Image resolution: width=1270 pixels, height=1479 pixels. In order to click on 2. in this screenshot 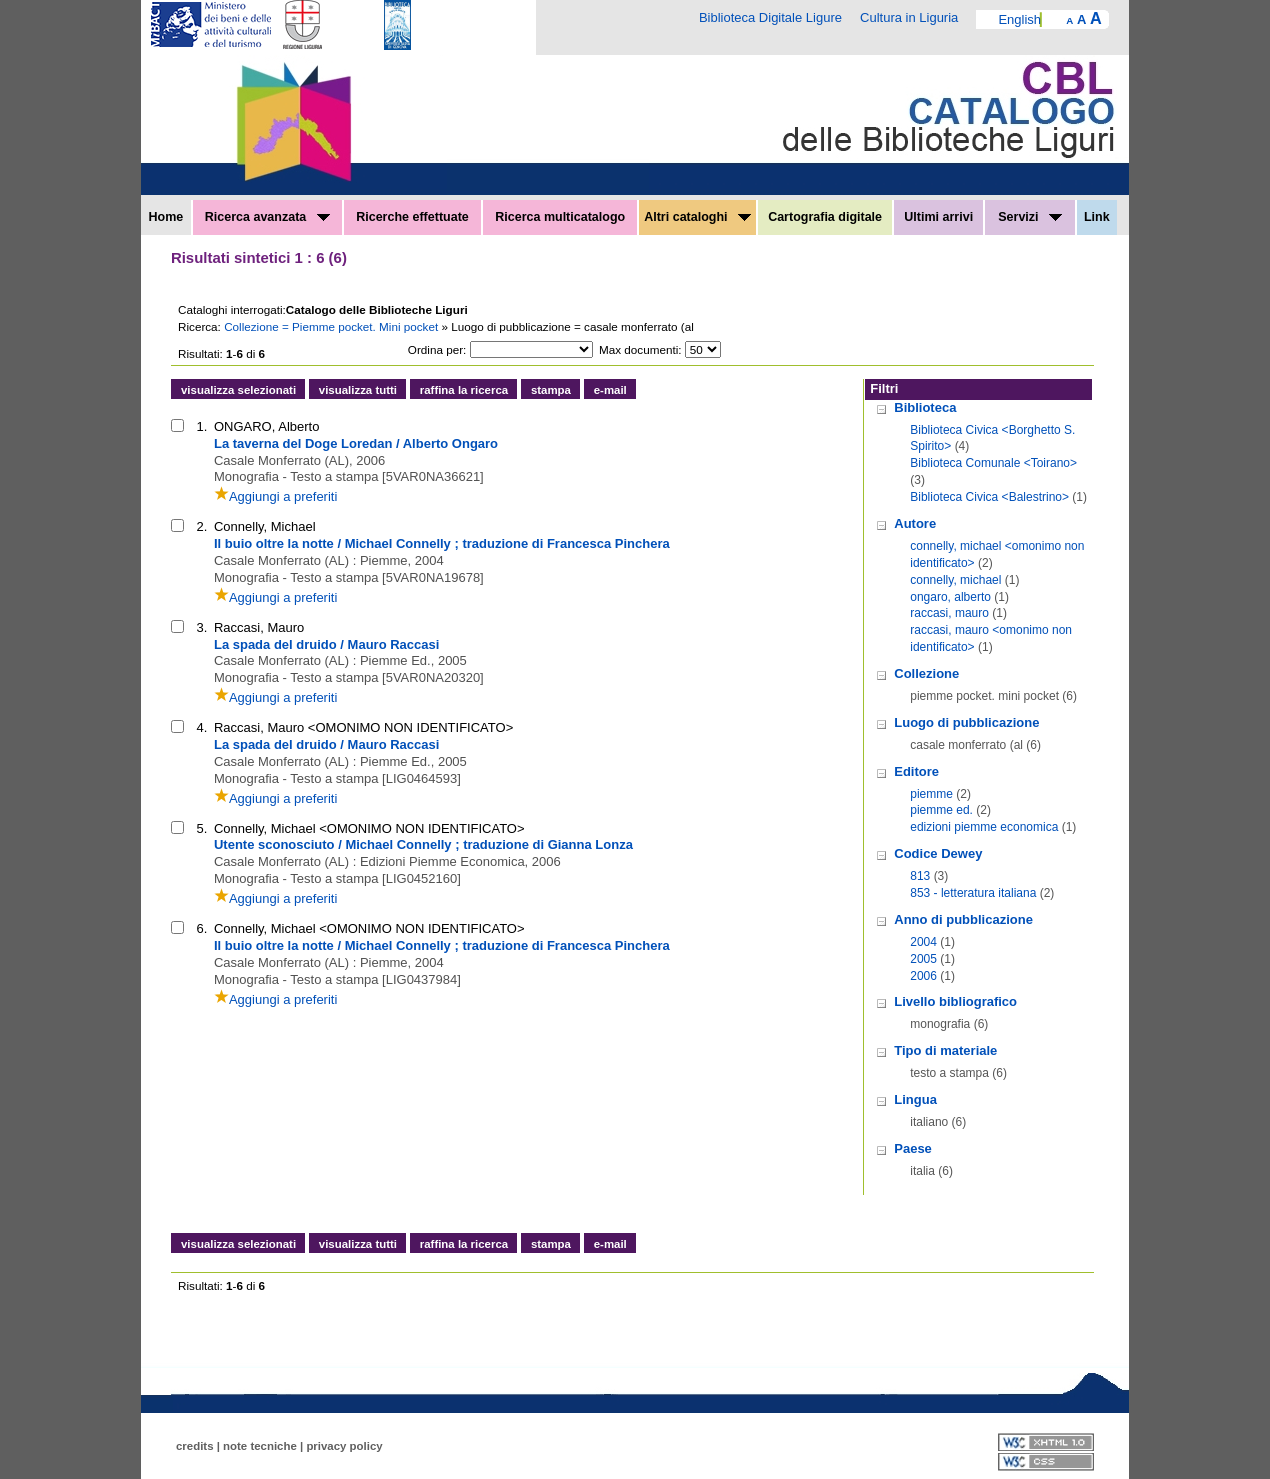, I will do `click(202, 526)`.